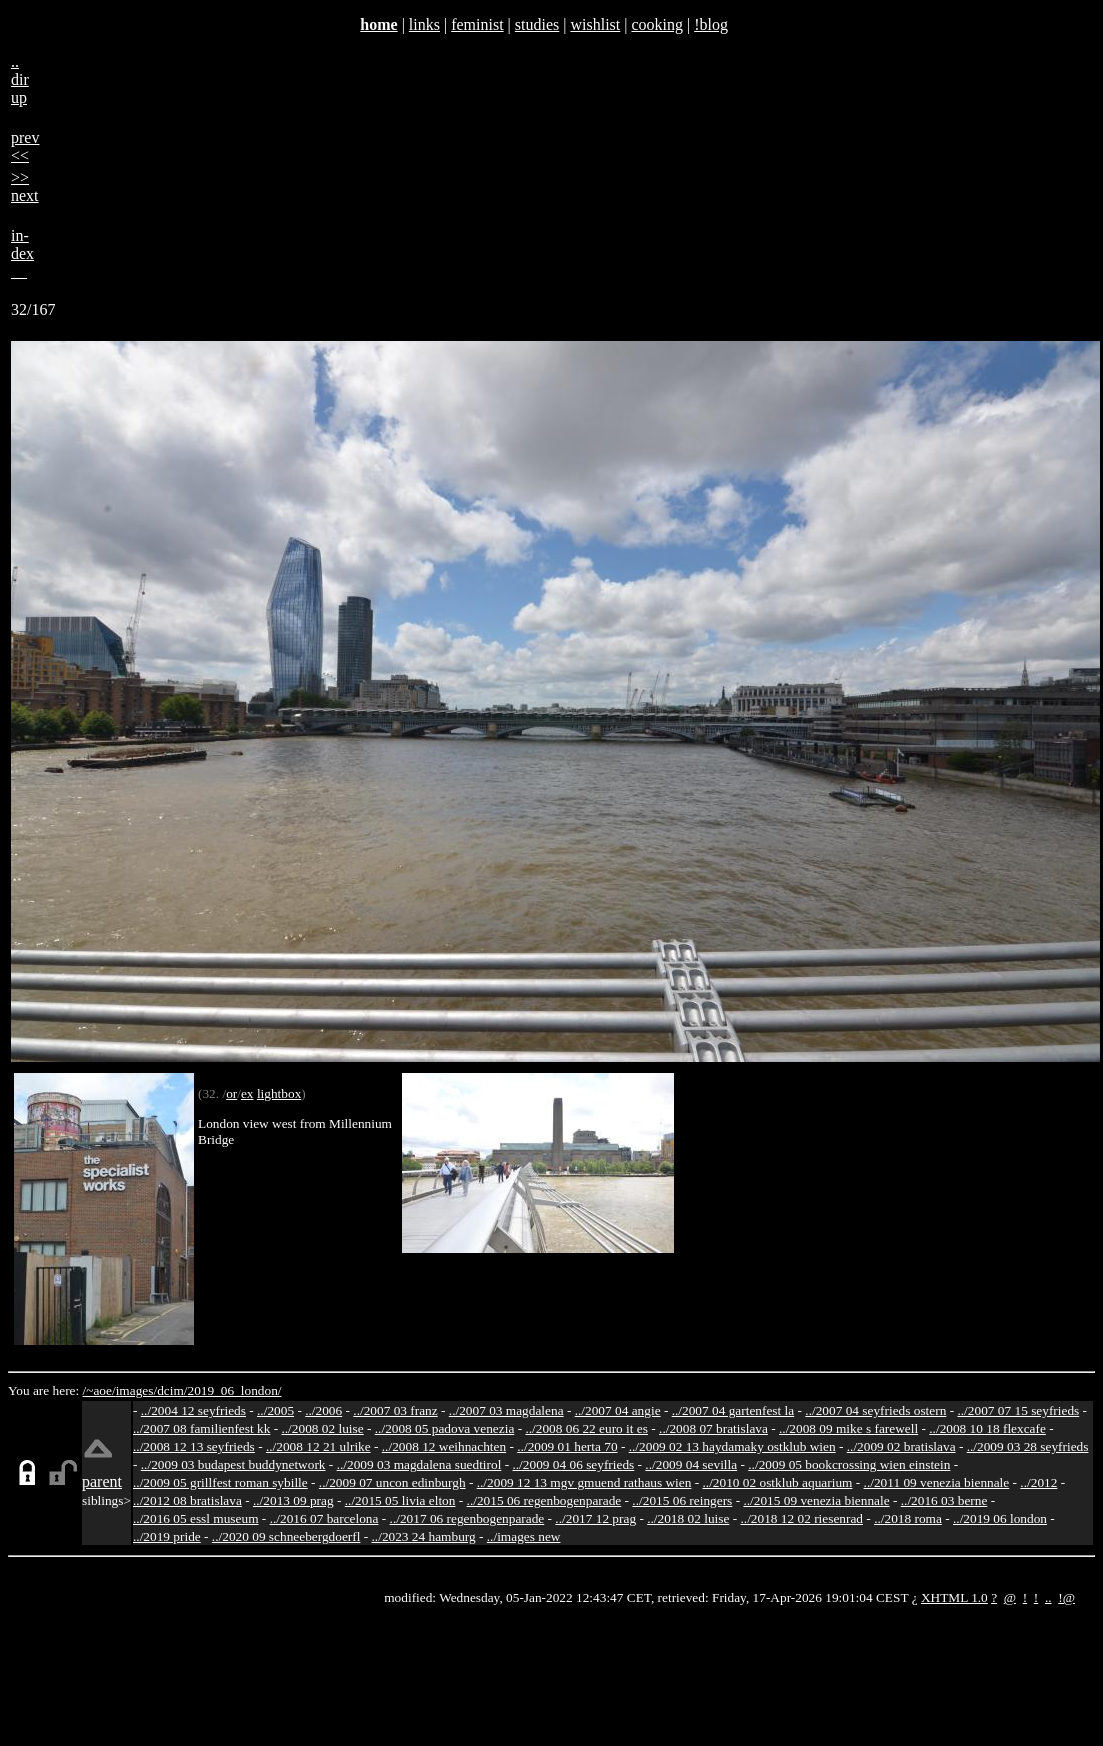  What do you see at coordinates (778, 1482) in the screenshot?
I see `../2010 02 ostklub aquarium` at bounding box center [778, 1482].